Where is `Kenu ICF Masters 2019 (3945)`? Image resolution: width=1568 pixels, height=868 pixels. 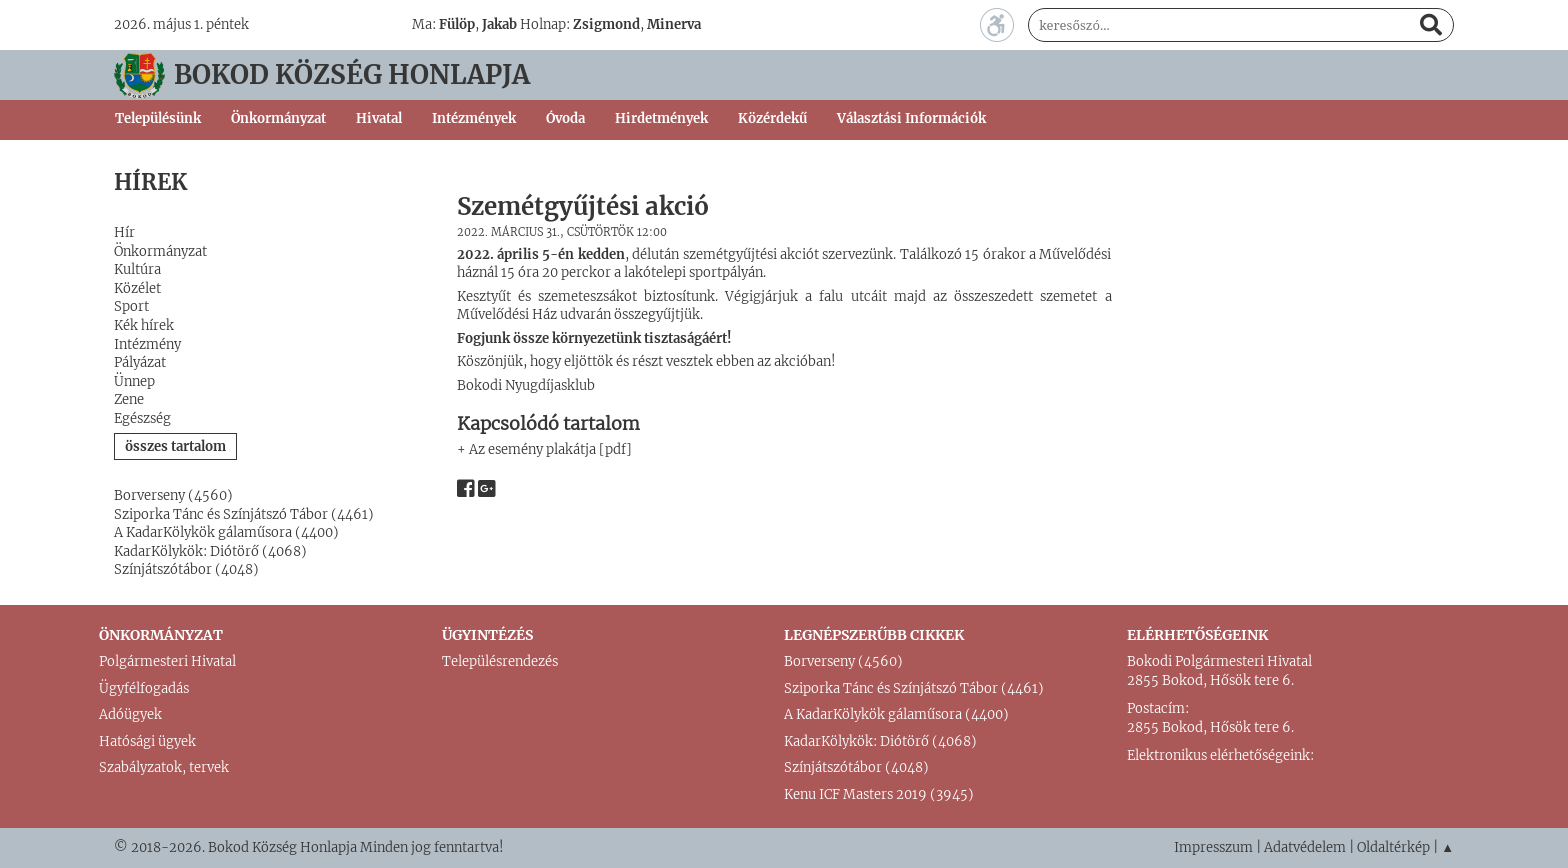
Kenu ICF Masters 2019 (3945) is located at coordinates (879, 794).